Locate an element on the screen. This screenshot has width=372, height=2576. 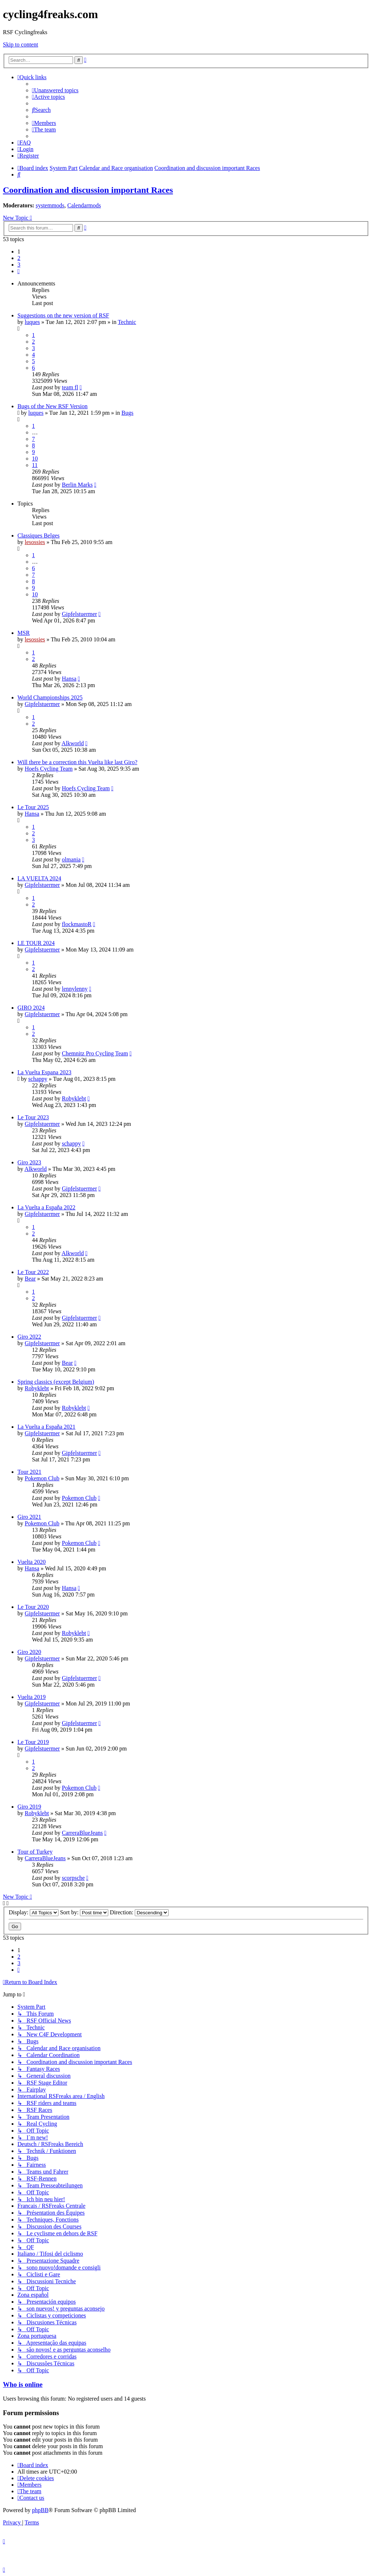
Direction: is located at coordinates (139, 1912).